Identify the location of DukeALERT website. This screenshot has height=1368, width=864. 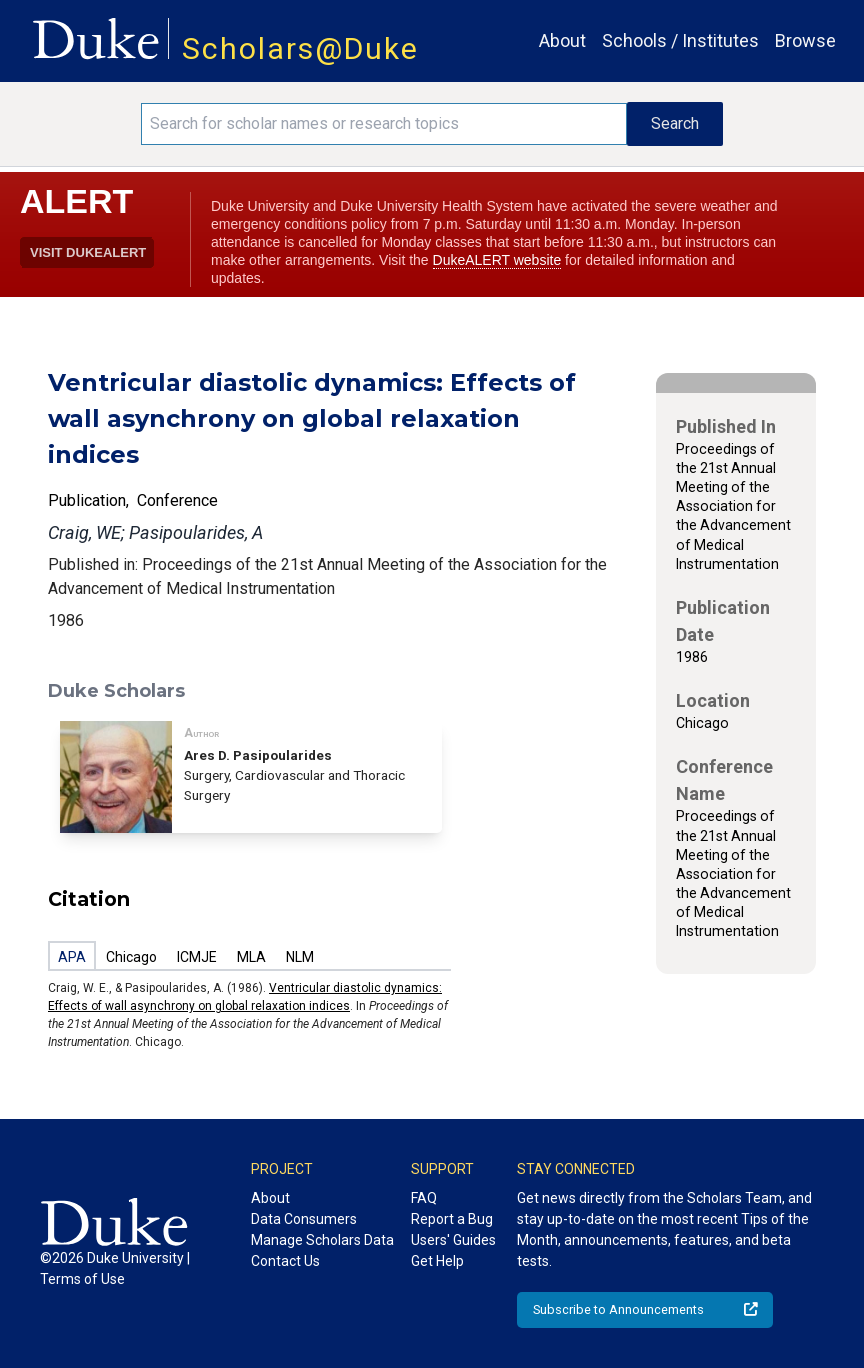
(497, 260).